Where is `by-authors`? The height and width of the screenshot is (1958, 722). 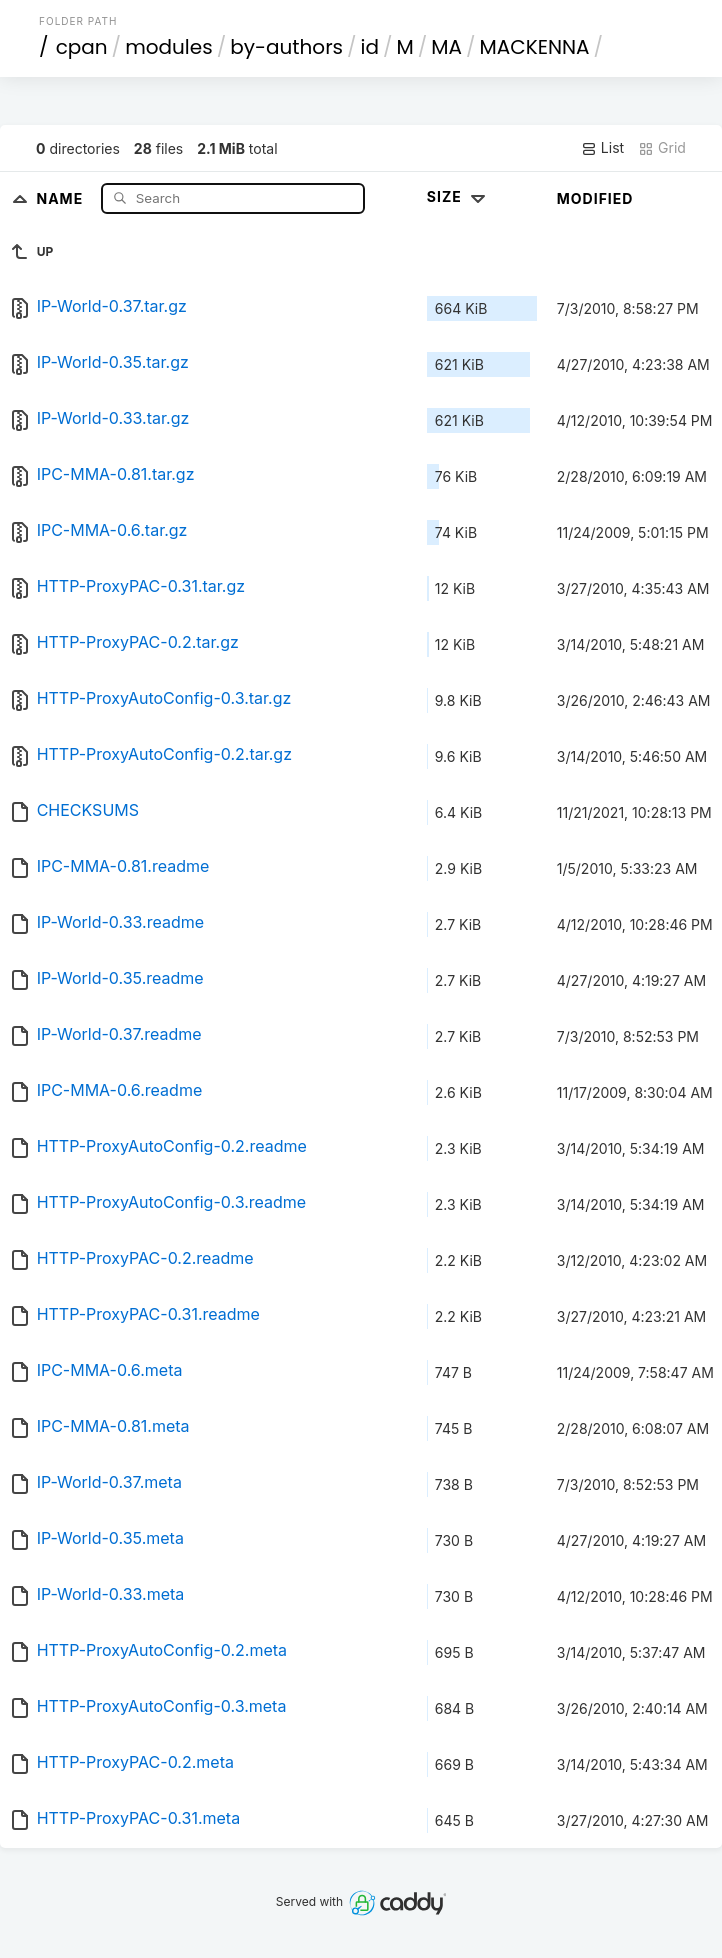
by-authors is located at coordinates (286, 47).